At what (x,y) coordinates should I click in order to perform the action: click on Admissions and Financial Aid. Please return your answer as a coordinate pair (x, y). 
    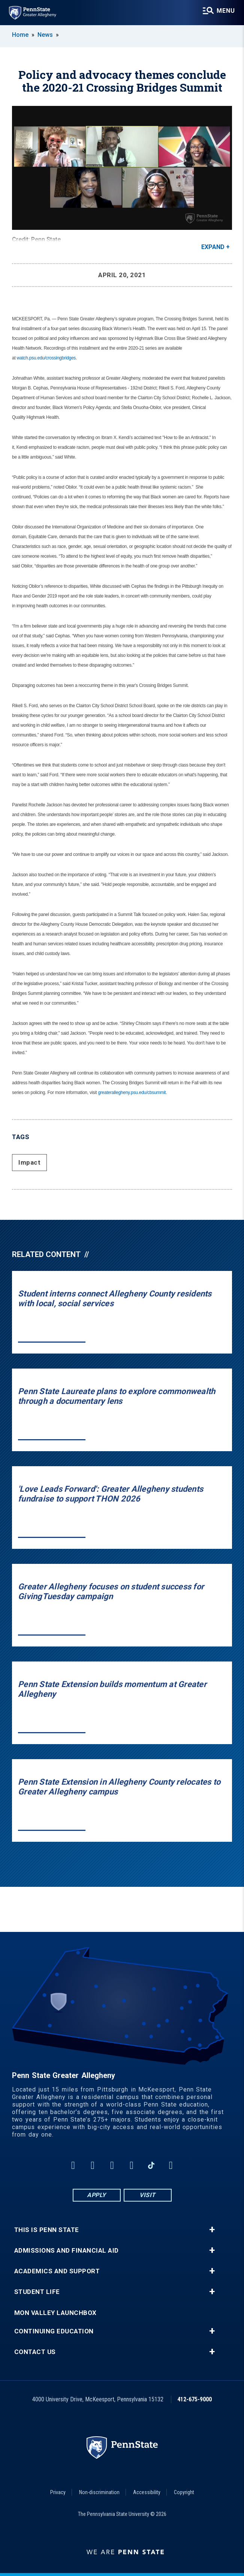
    Looking at the image, I should click on (66, 2250).